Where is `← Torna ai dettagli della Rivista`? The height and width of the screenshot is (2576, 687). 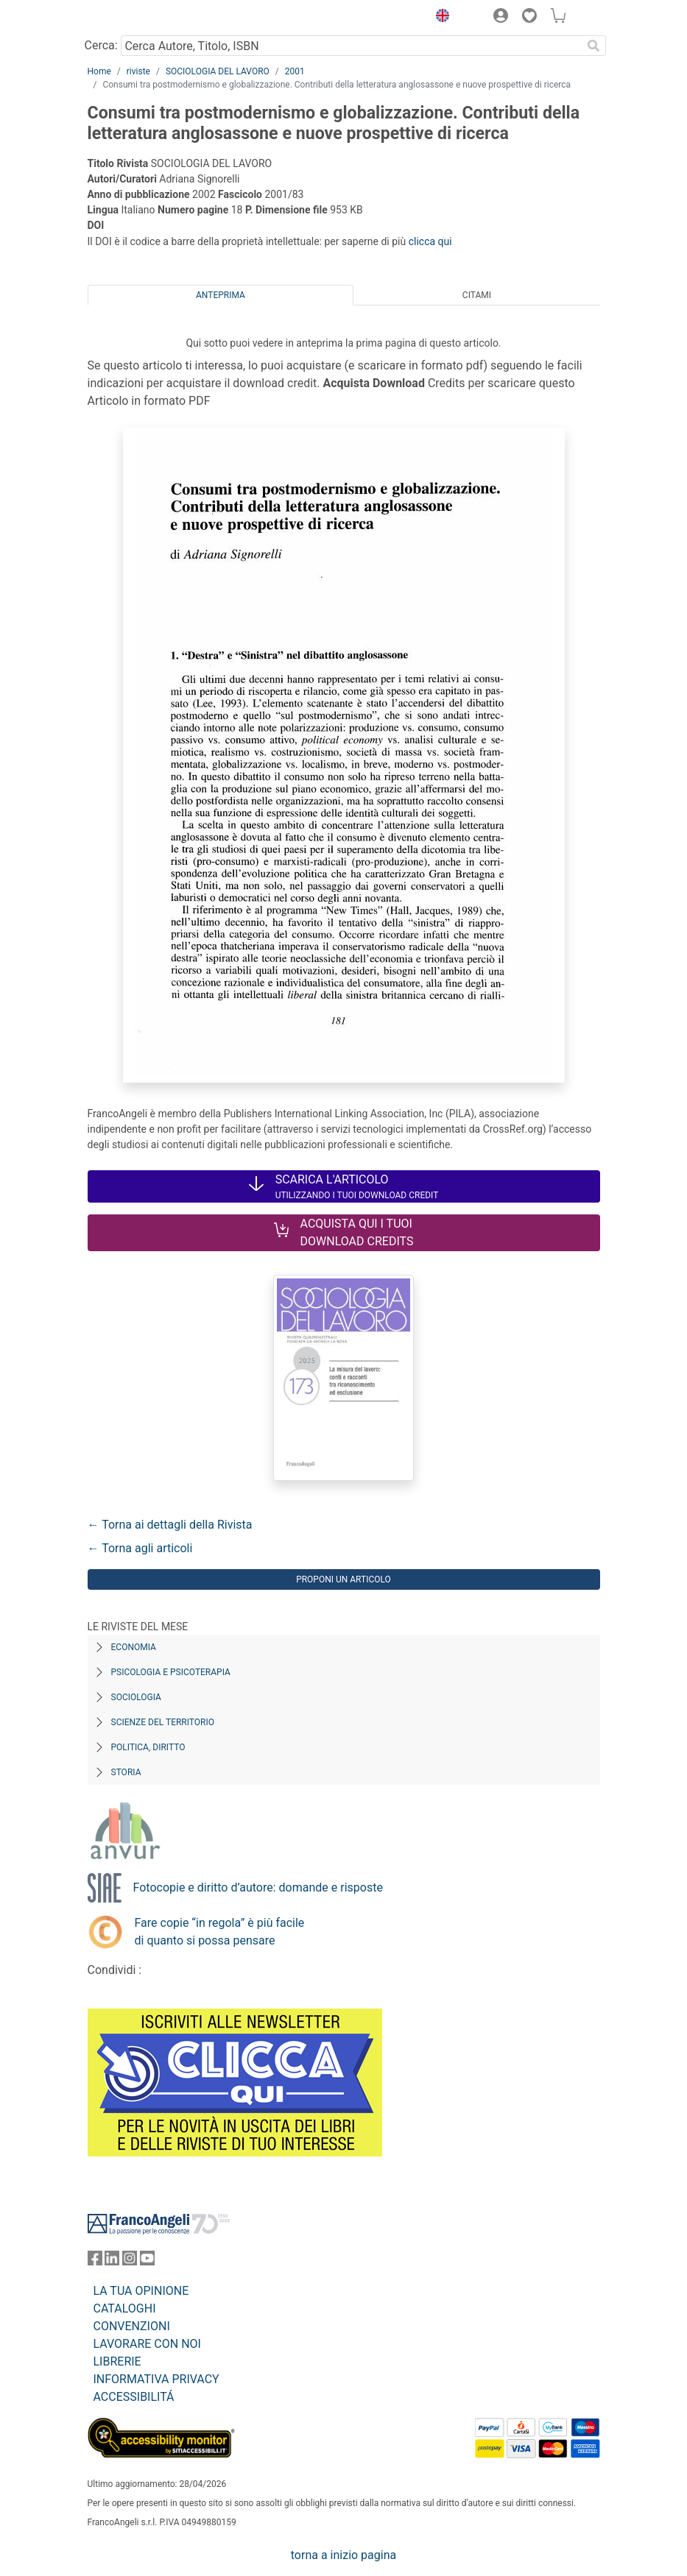 ← Torna ai dettagli della Rivista is located at coordinates (170, 1525).